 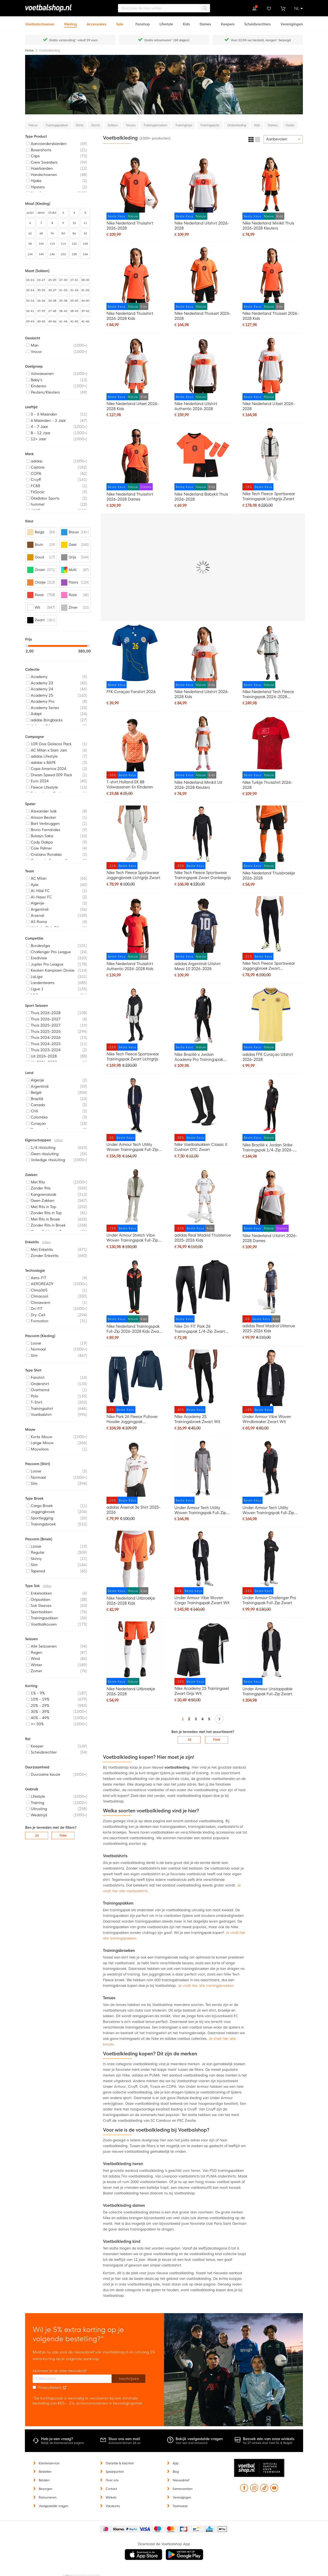 What do you see at coordinates (63, 300) in the screenshot?
I see `35-38` at bounding box center [63, 300].